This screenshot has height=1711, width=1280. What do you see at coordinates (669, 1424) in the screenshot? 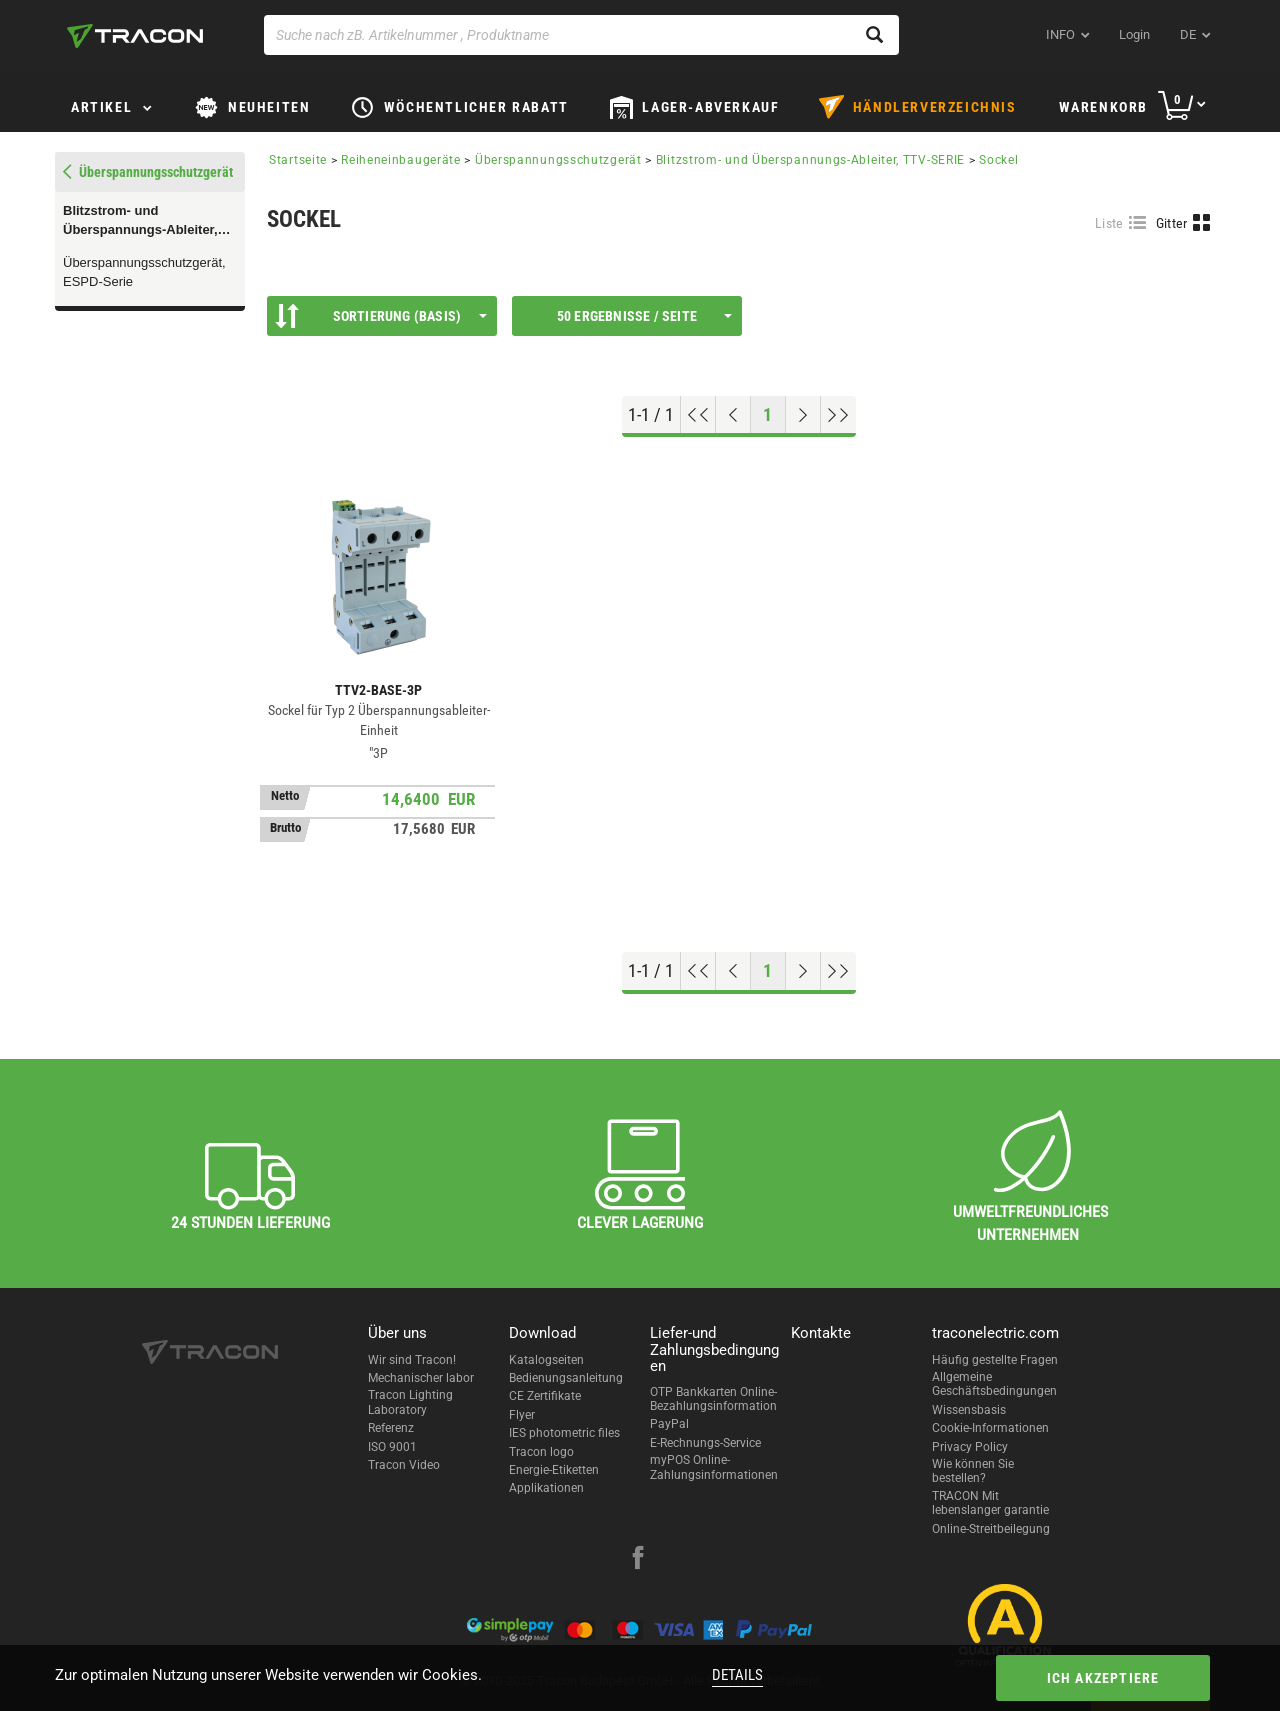
I see `PayPal` at bounding box center [669, 1424].